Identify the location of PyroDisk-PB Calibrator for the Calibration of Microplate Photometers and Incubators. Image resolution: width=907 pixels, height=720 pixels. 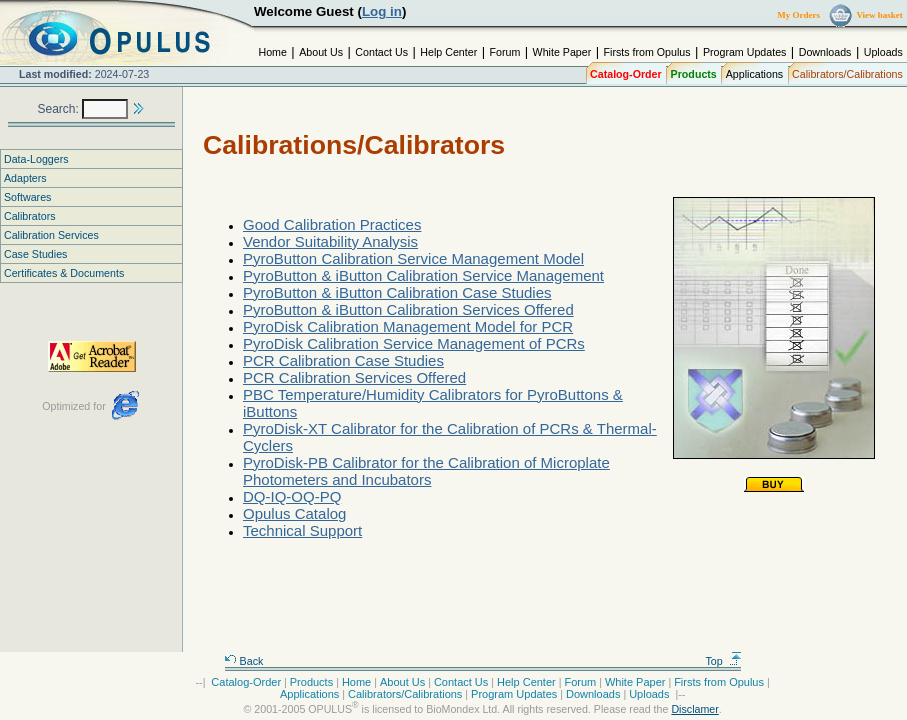
(426, 471).